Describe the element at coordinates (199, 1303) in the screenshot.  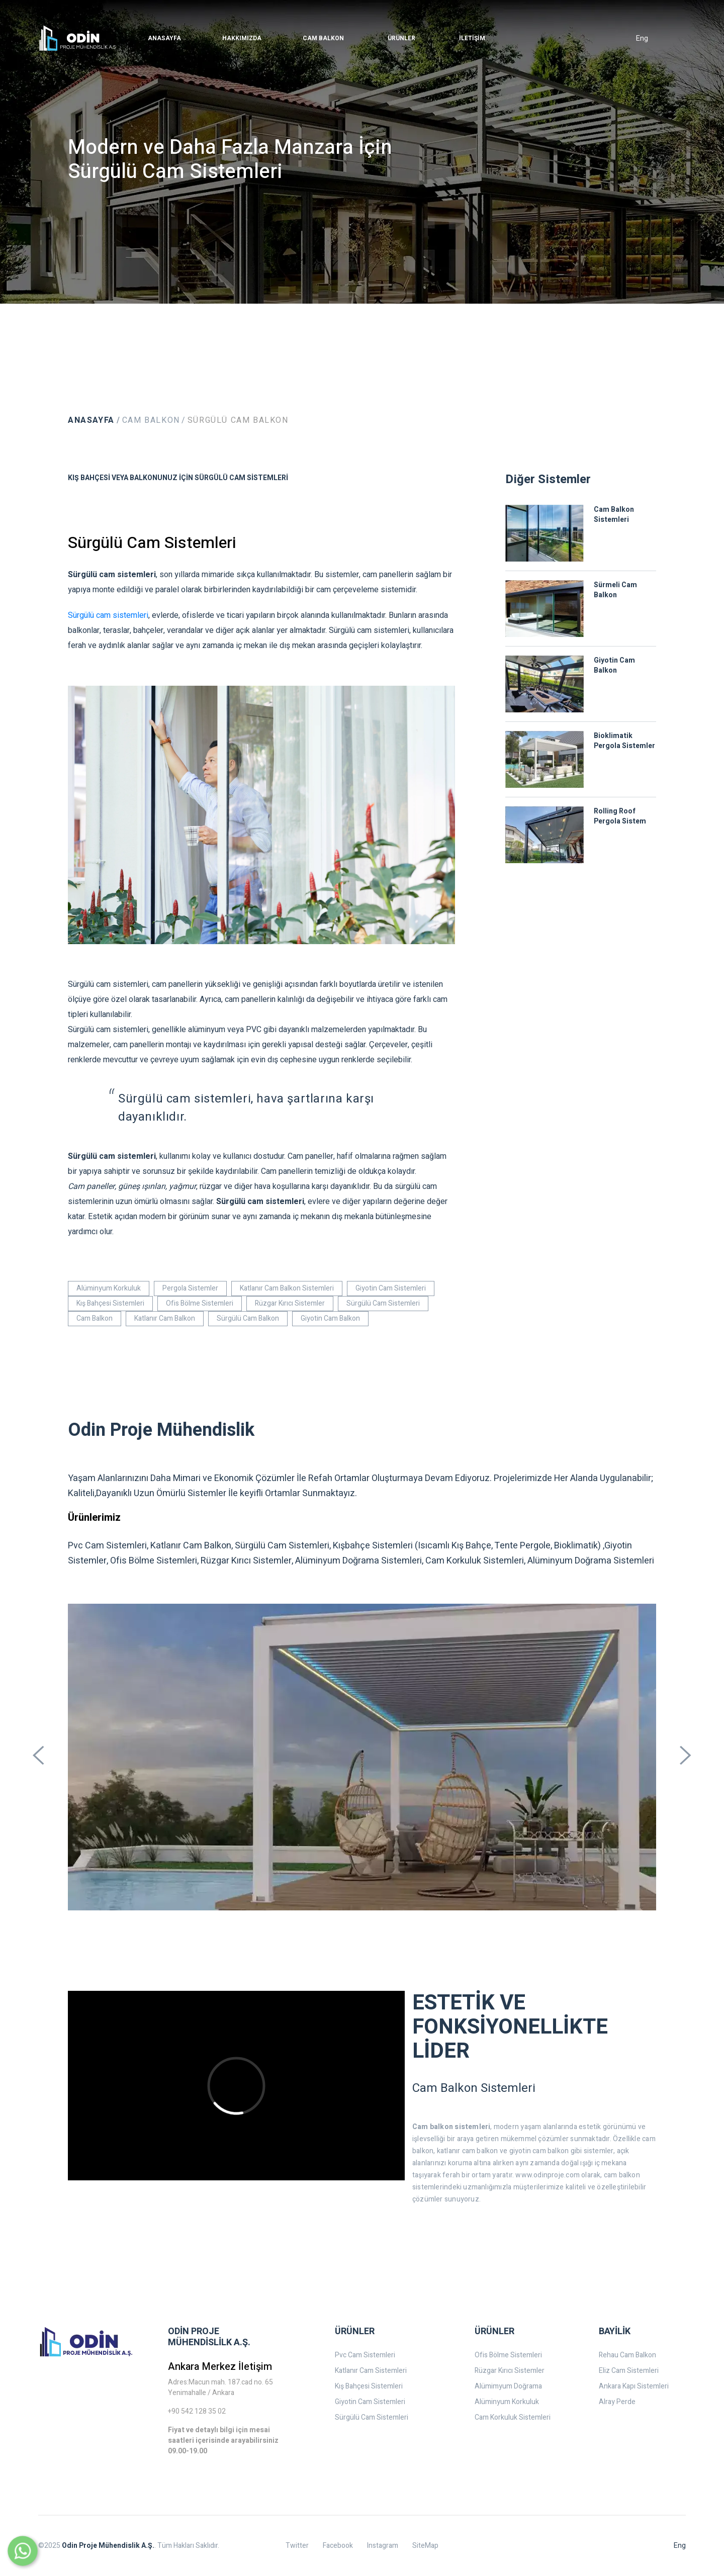
I see `Ofis Bölme Sistemleri` at that location.